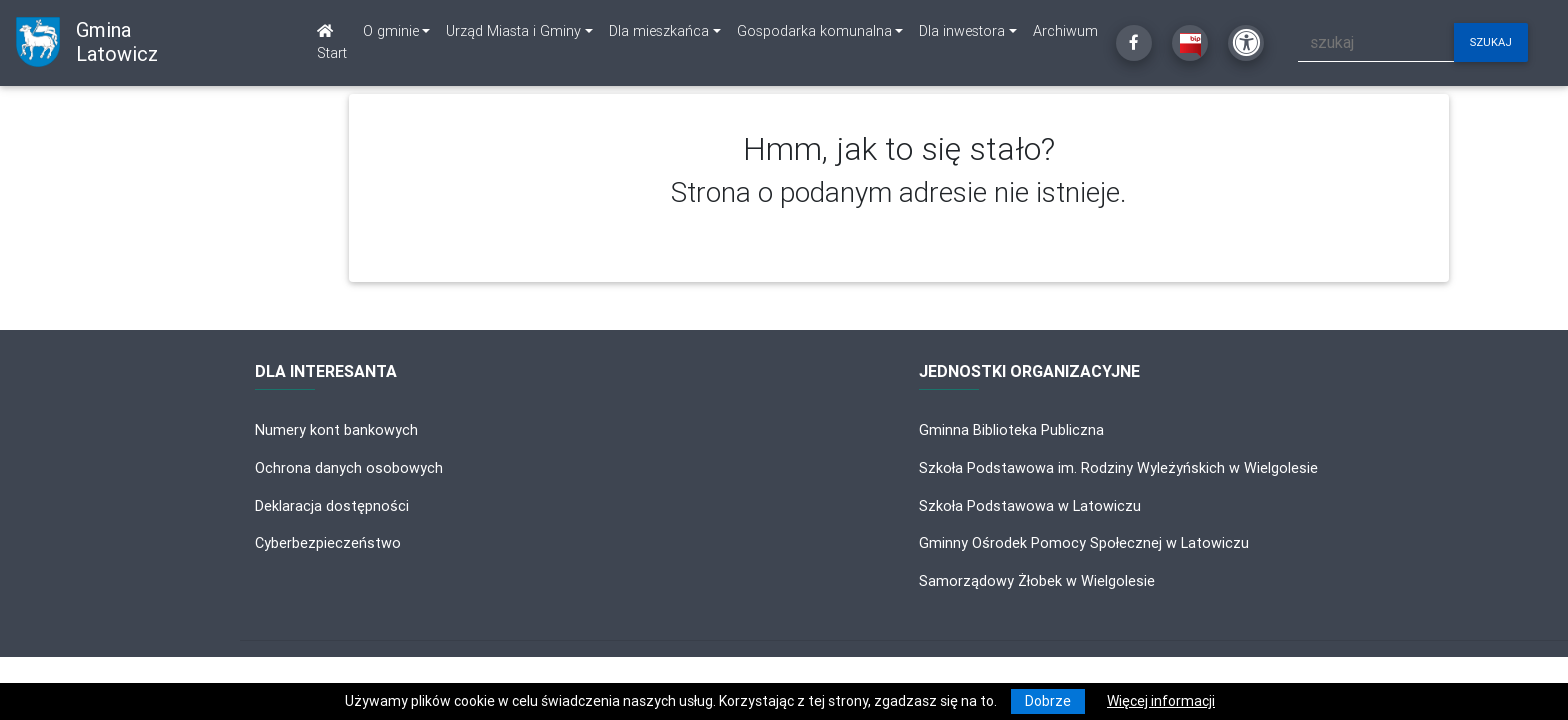  I want to click on Szkoła Podstawowa im. Rodziny Wyleżyńskich w Wielgolesie, so click(1118, 468).